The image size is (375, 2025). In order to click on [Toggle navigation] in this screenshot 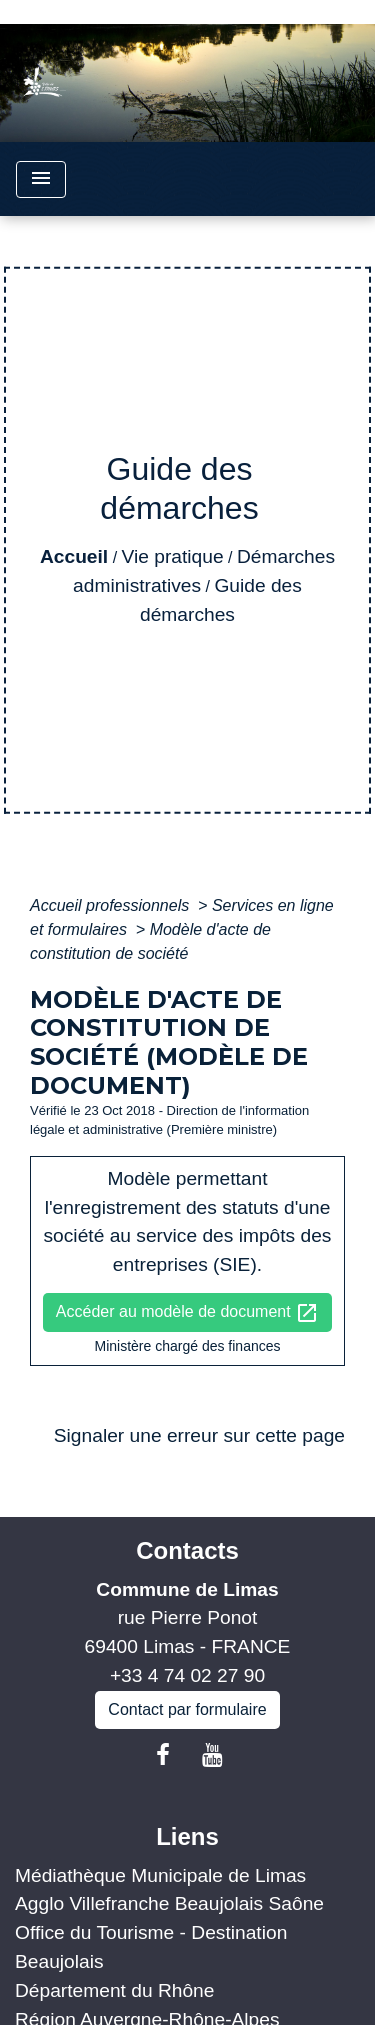, I will do `click(41, 179)`.